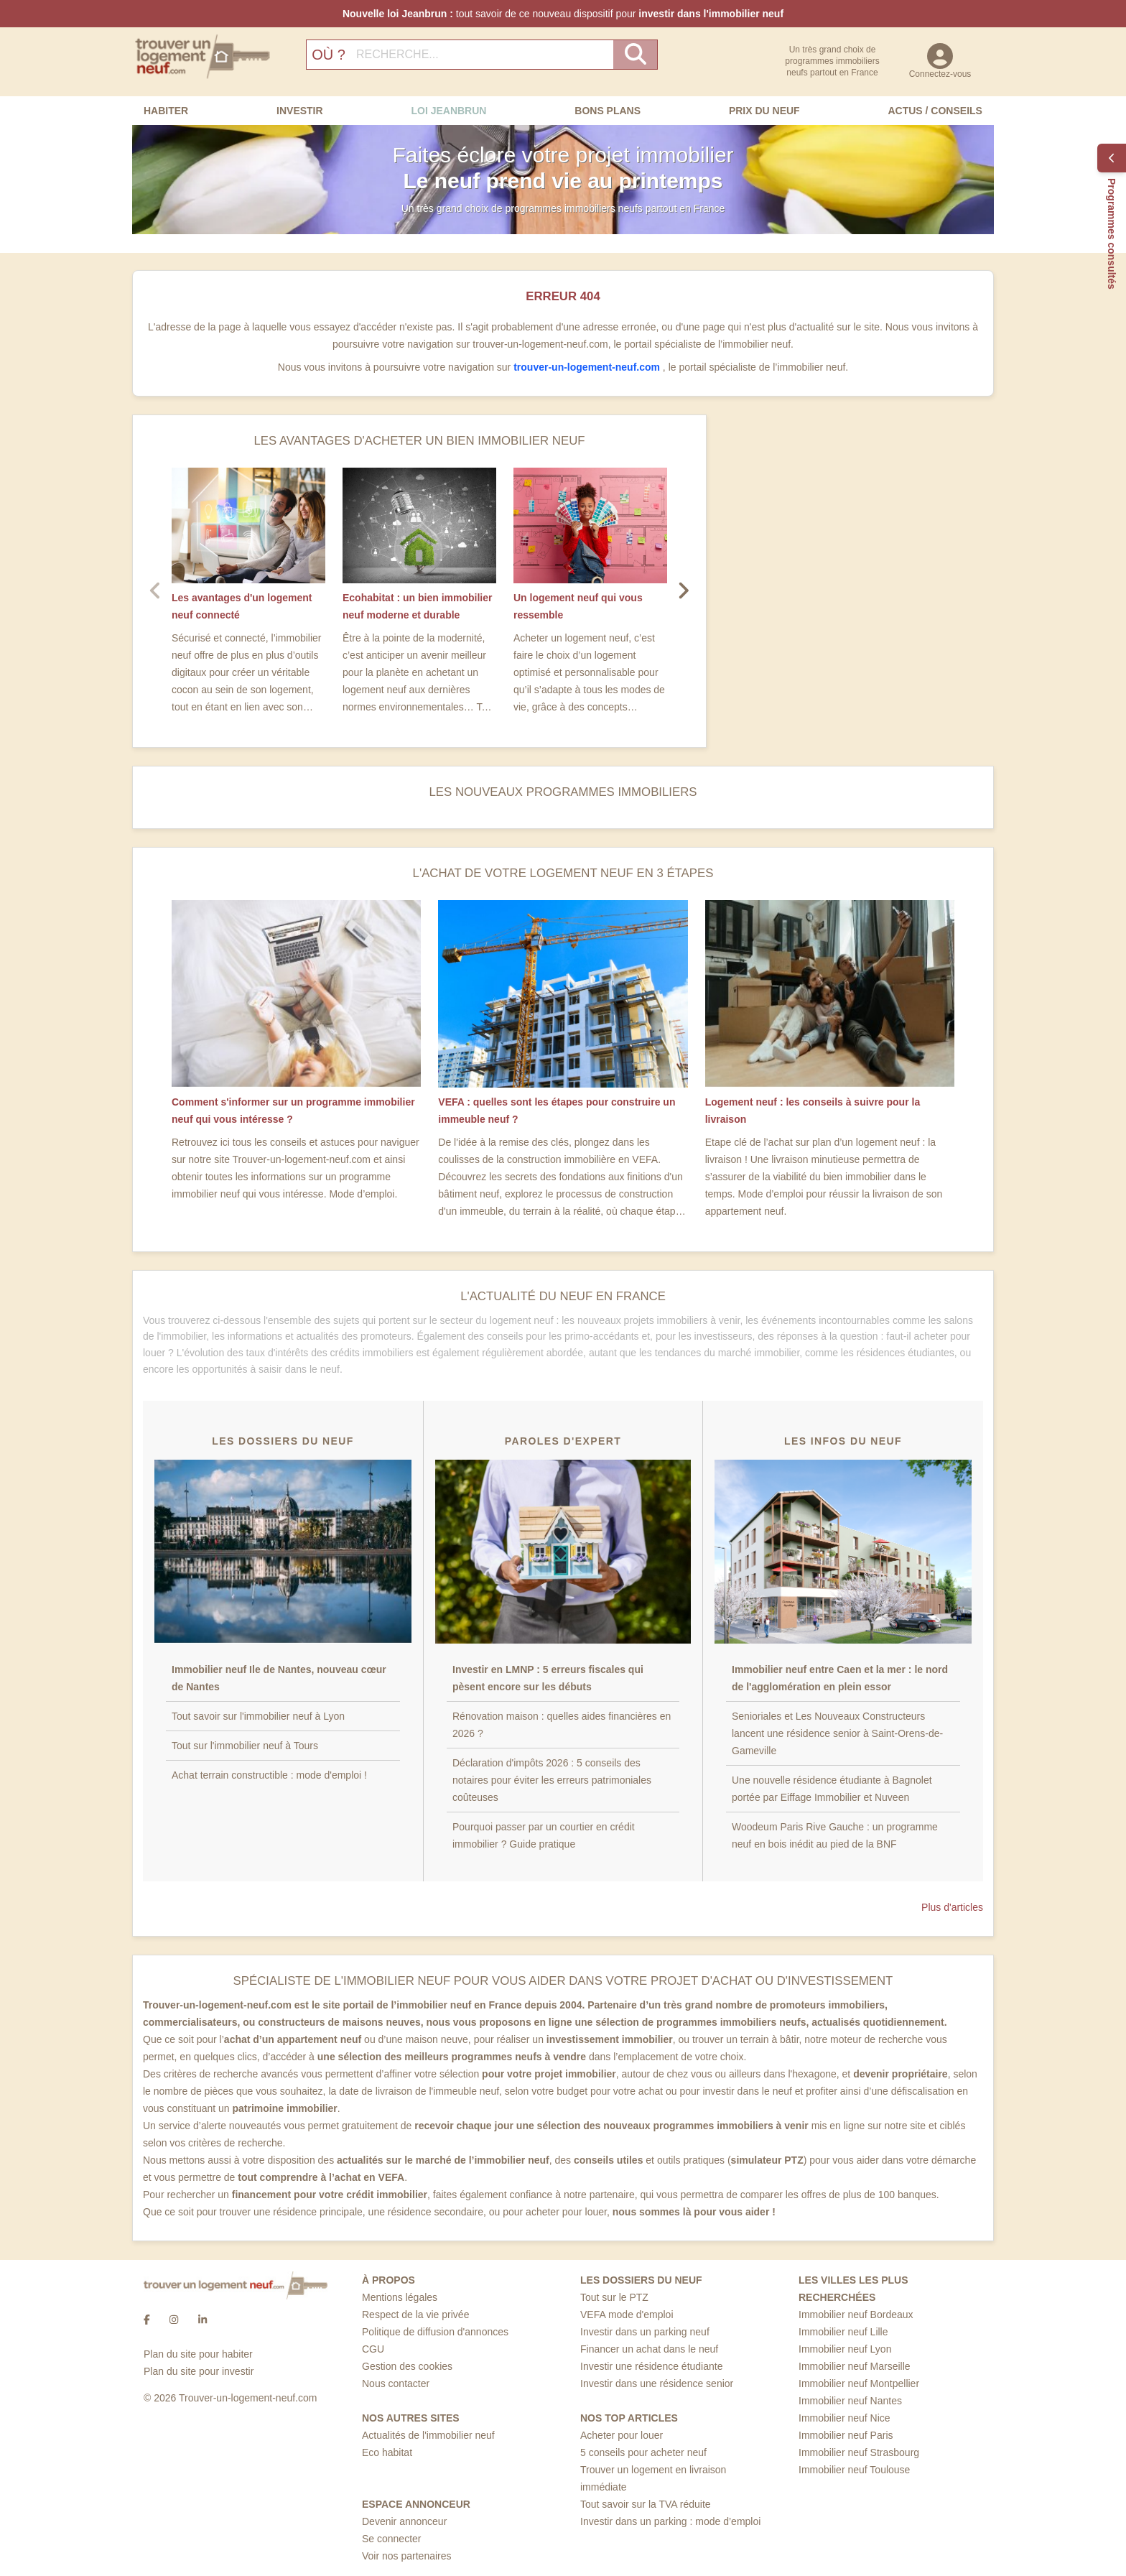  I want to click on VEFA mode d'emploi, so click(627, 2314).